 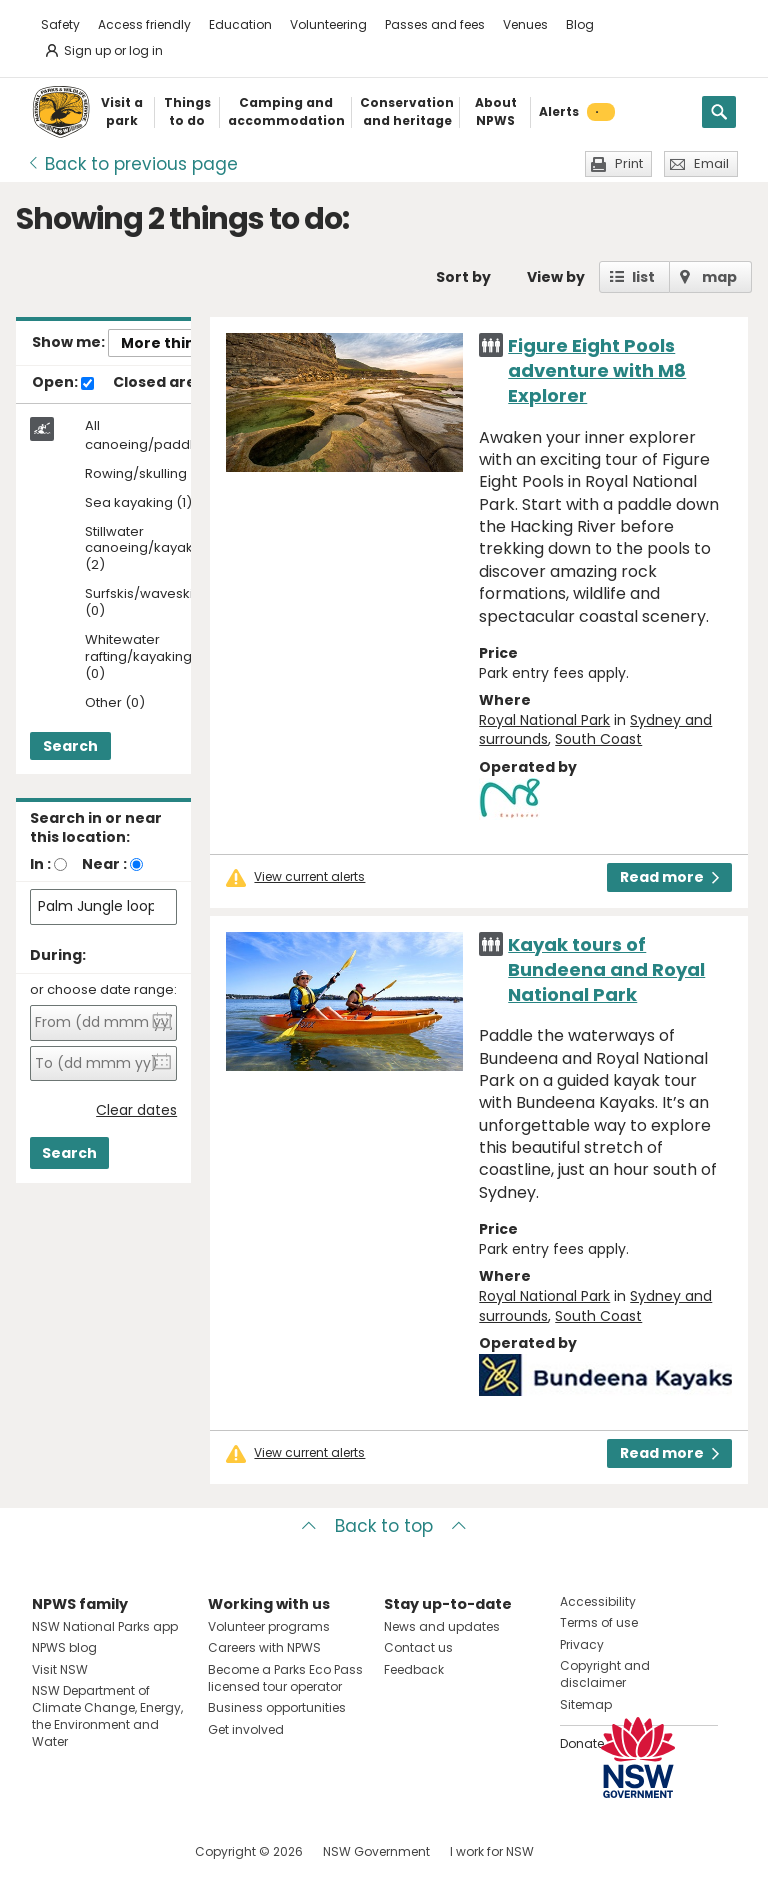 I want to click on Visit NSW National Parks on Youtube, so click(x=136, y=1851).